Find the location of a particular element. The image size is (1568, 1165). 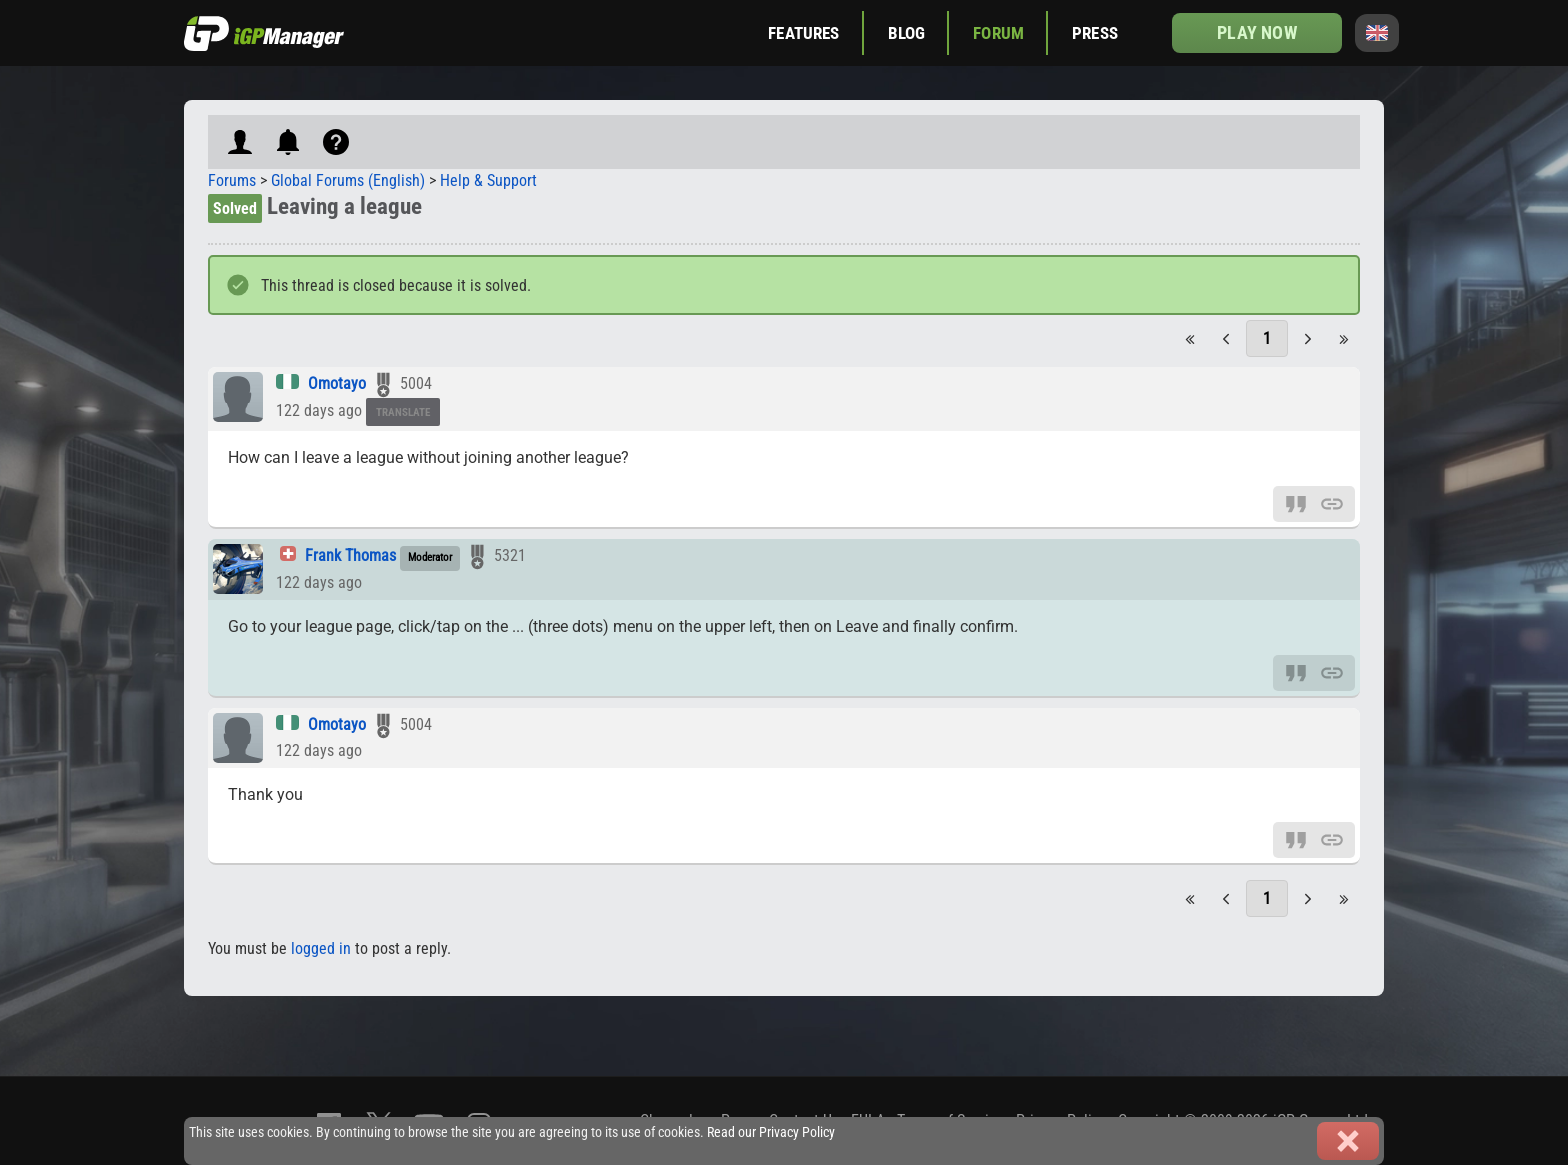

Read our Privacy Policy is located at coordinates (771, 1132).